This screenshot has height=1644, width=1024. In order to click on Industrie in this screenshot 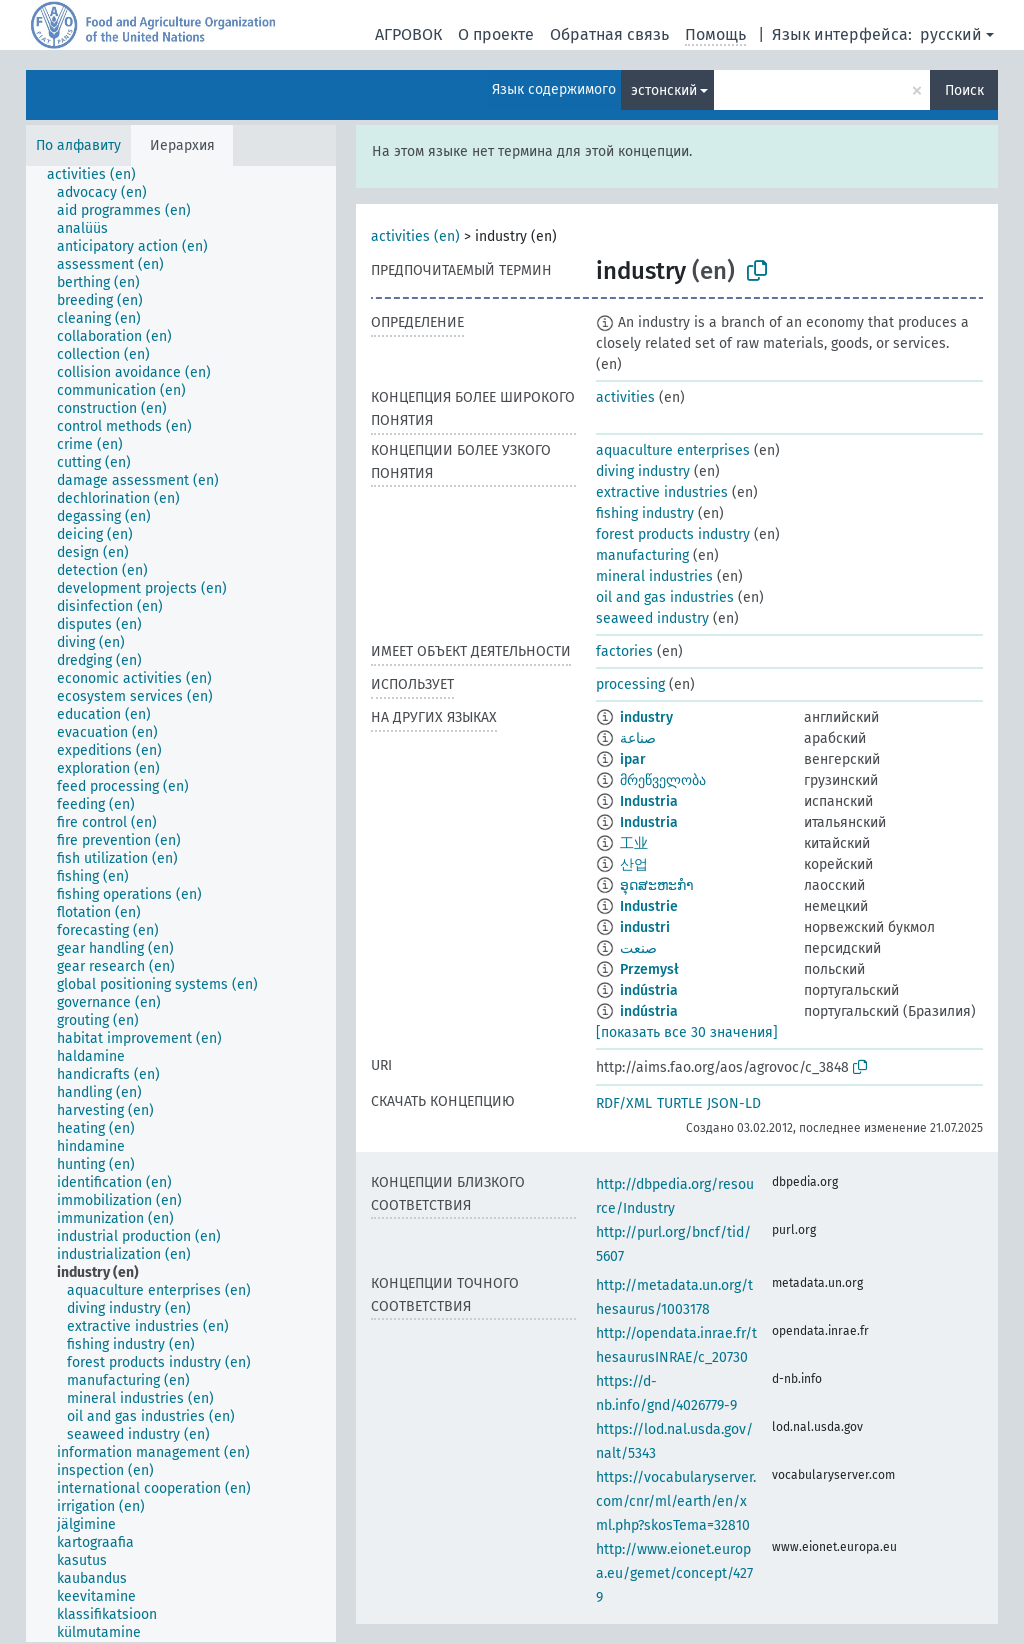, I will do `click(649, 906)`.